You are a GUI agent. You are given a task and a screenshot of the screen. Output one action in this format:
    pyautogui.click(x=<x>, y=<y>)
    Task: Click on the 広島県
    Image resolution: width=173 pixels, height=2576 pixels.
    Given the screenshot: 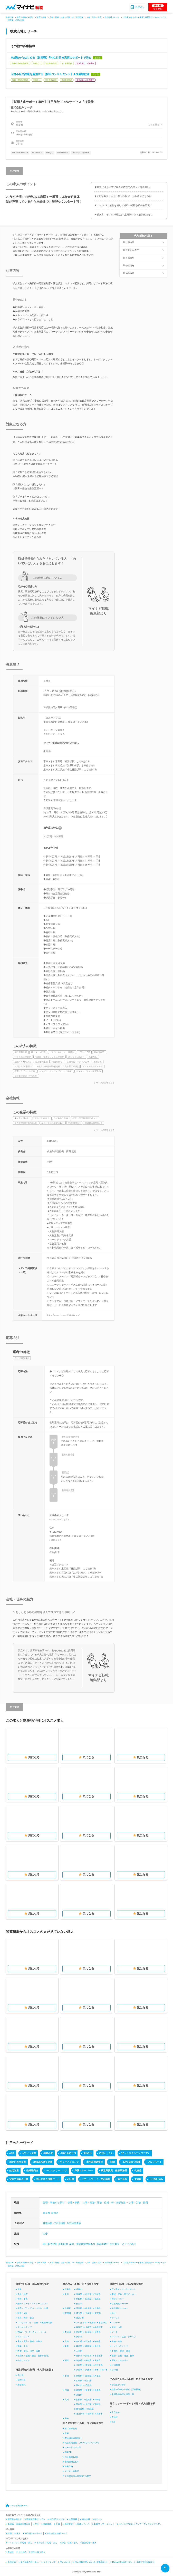 What is the action you would take?
    pyautogui.click(x=79, y=2380)
    